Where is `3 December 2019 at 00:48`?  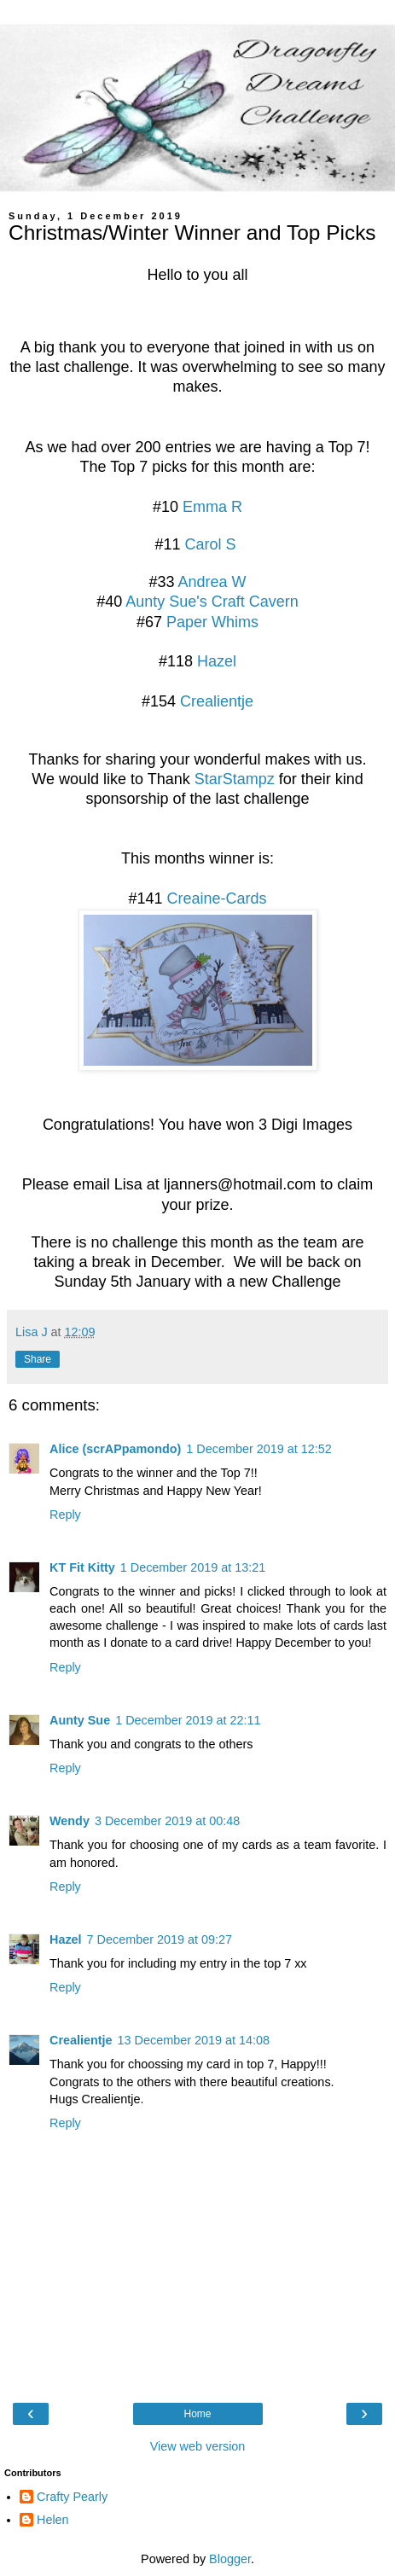
3 December 2019 at 00:48 is located at coordinates (167, 1821).